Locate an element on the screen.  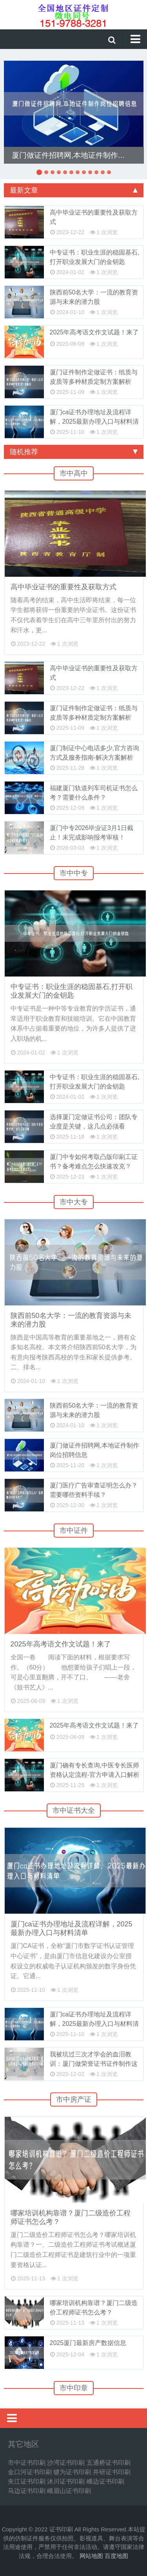
市中印章 is located at coordinates (74, 2388).